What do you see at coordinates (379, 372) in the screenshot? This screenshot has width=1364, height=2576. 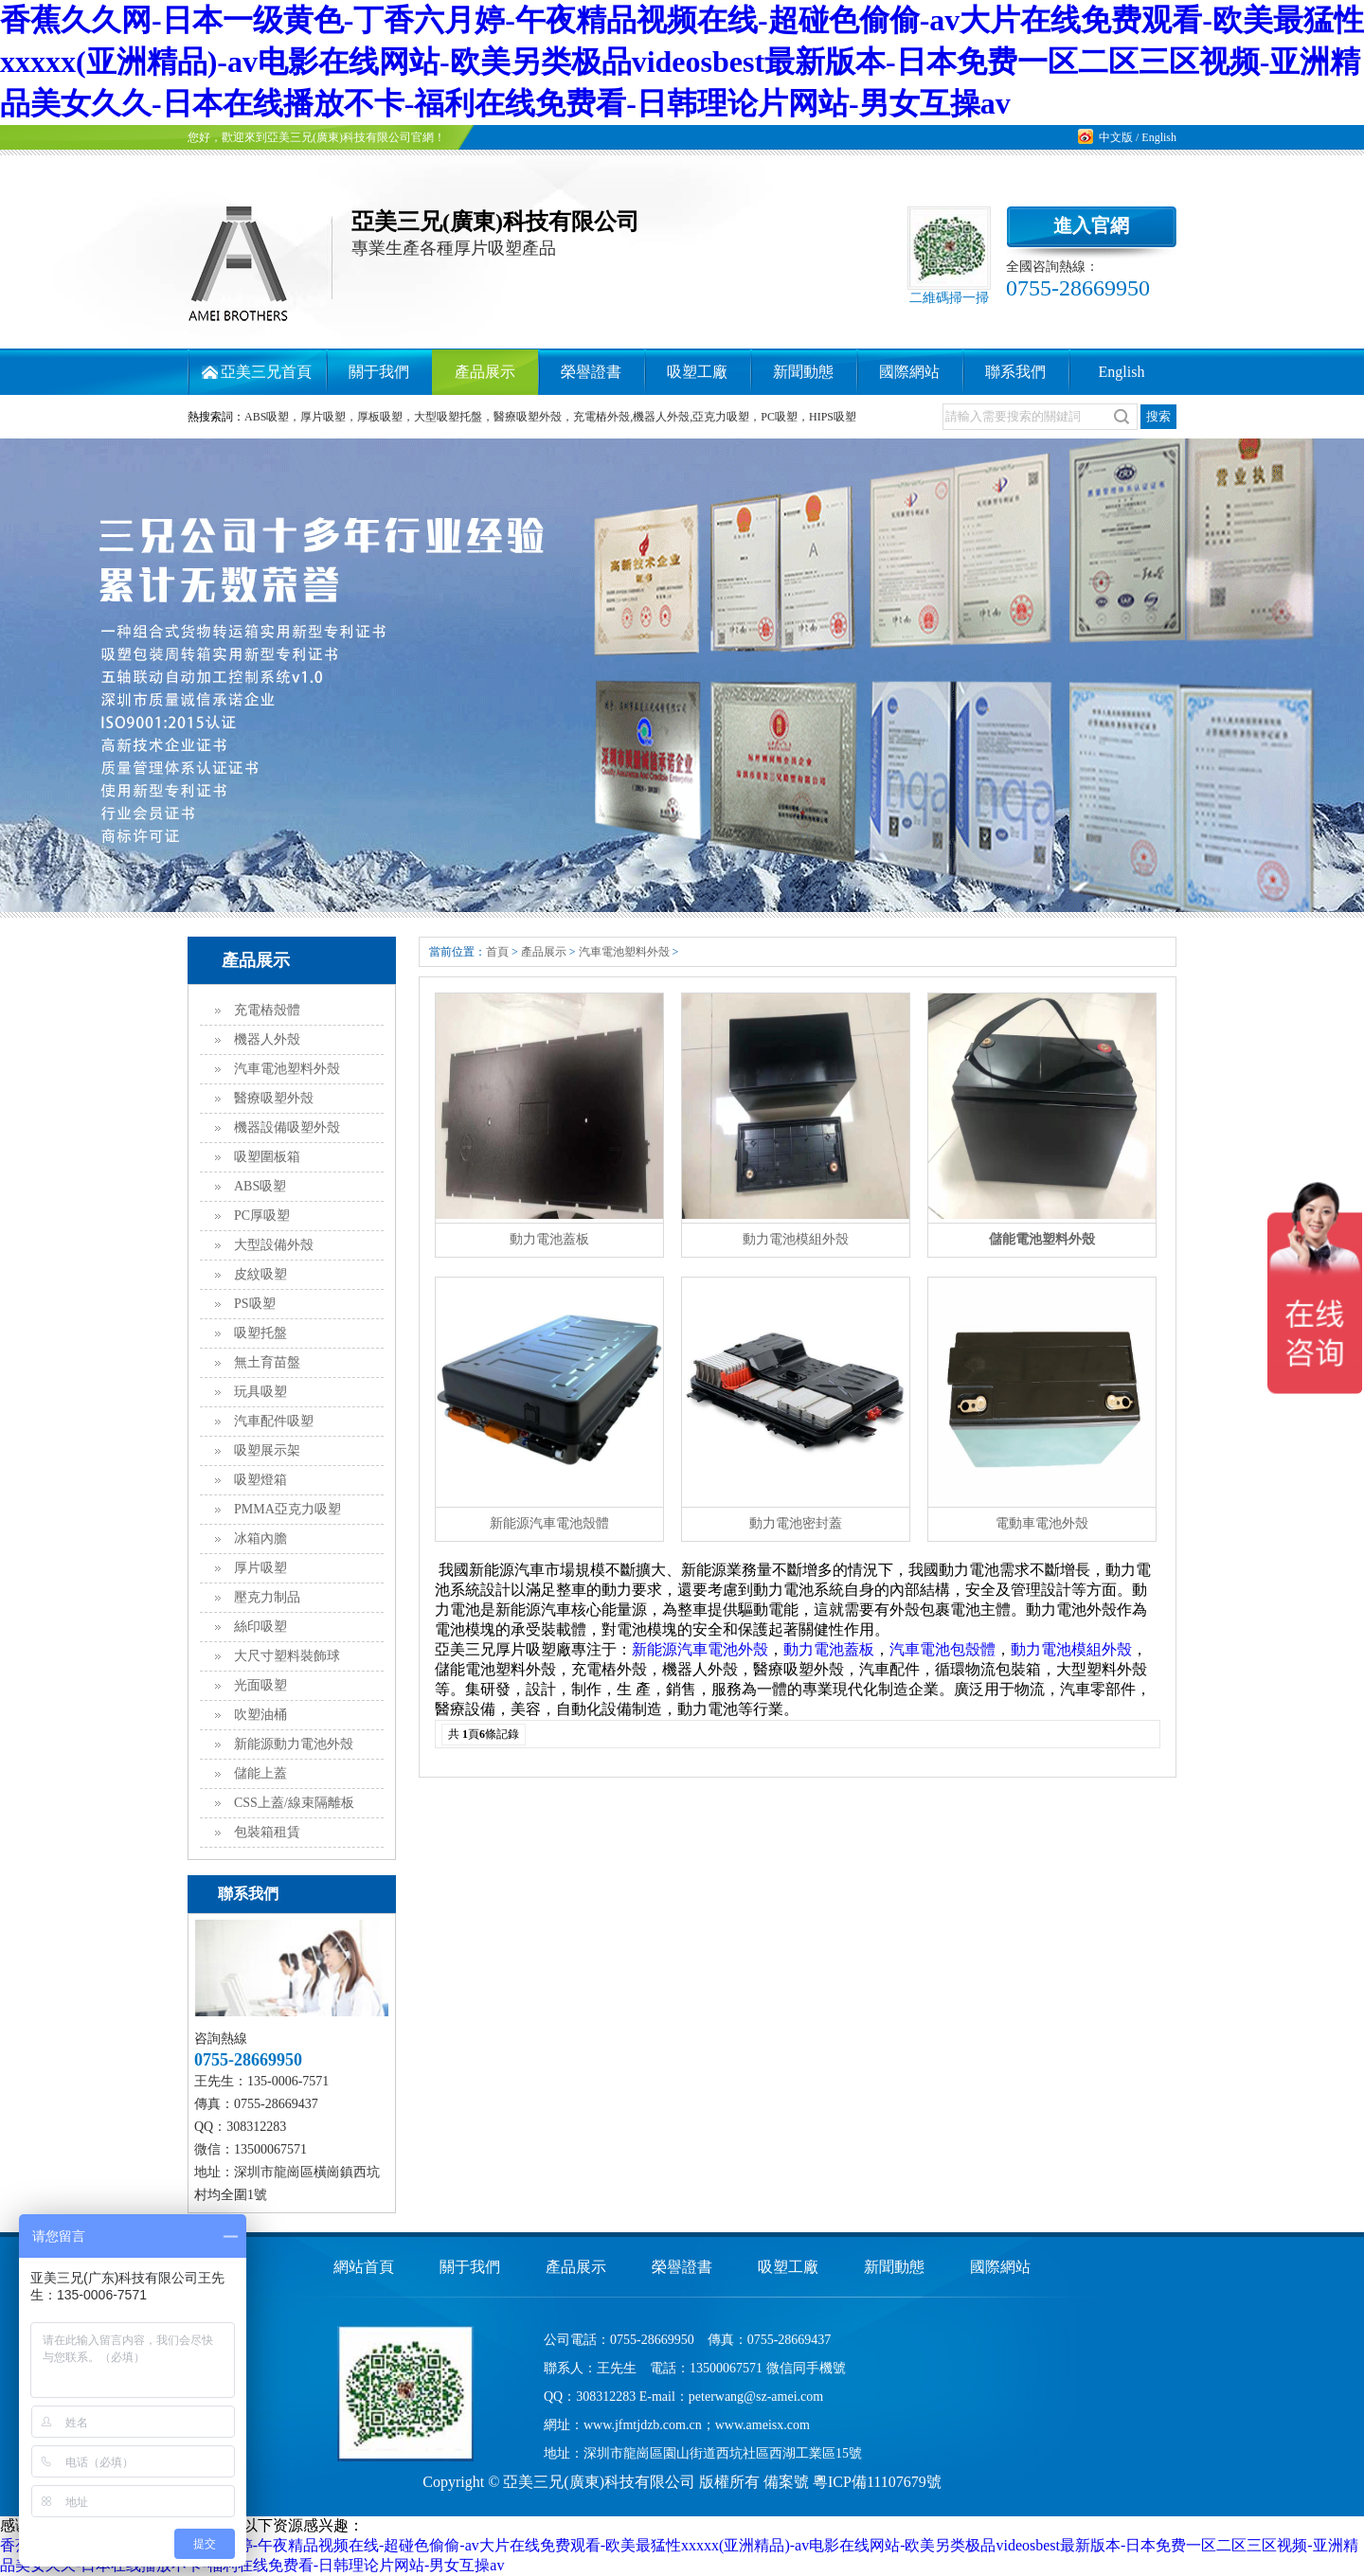 I see `關于我們` at bounding box center [379, 372].